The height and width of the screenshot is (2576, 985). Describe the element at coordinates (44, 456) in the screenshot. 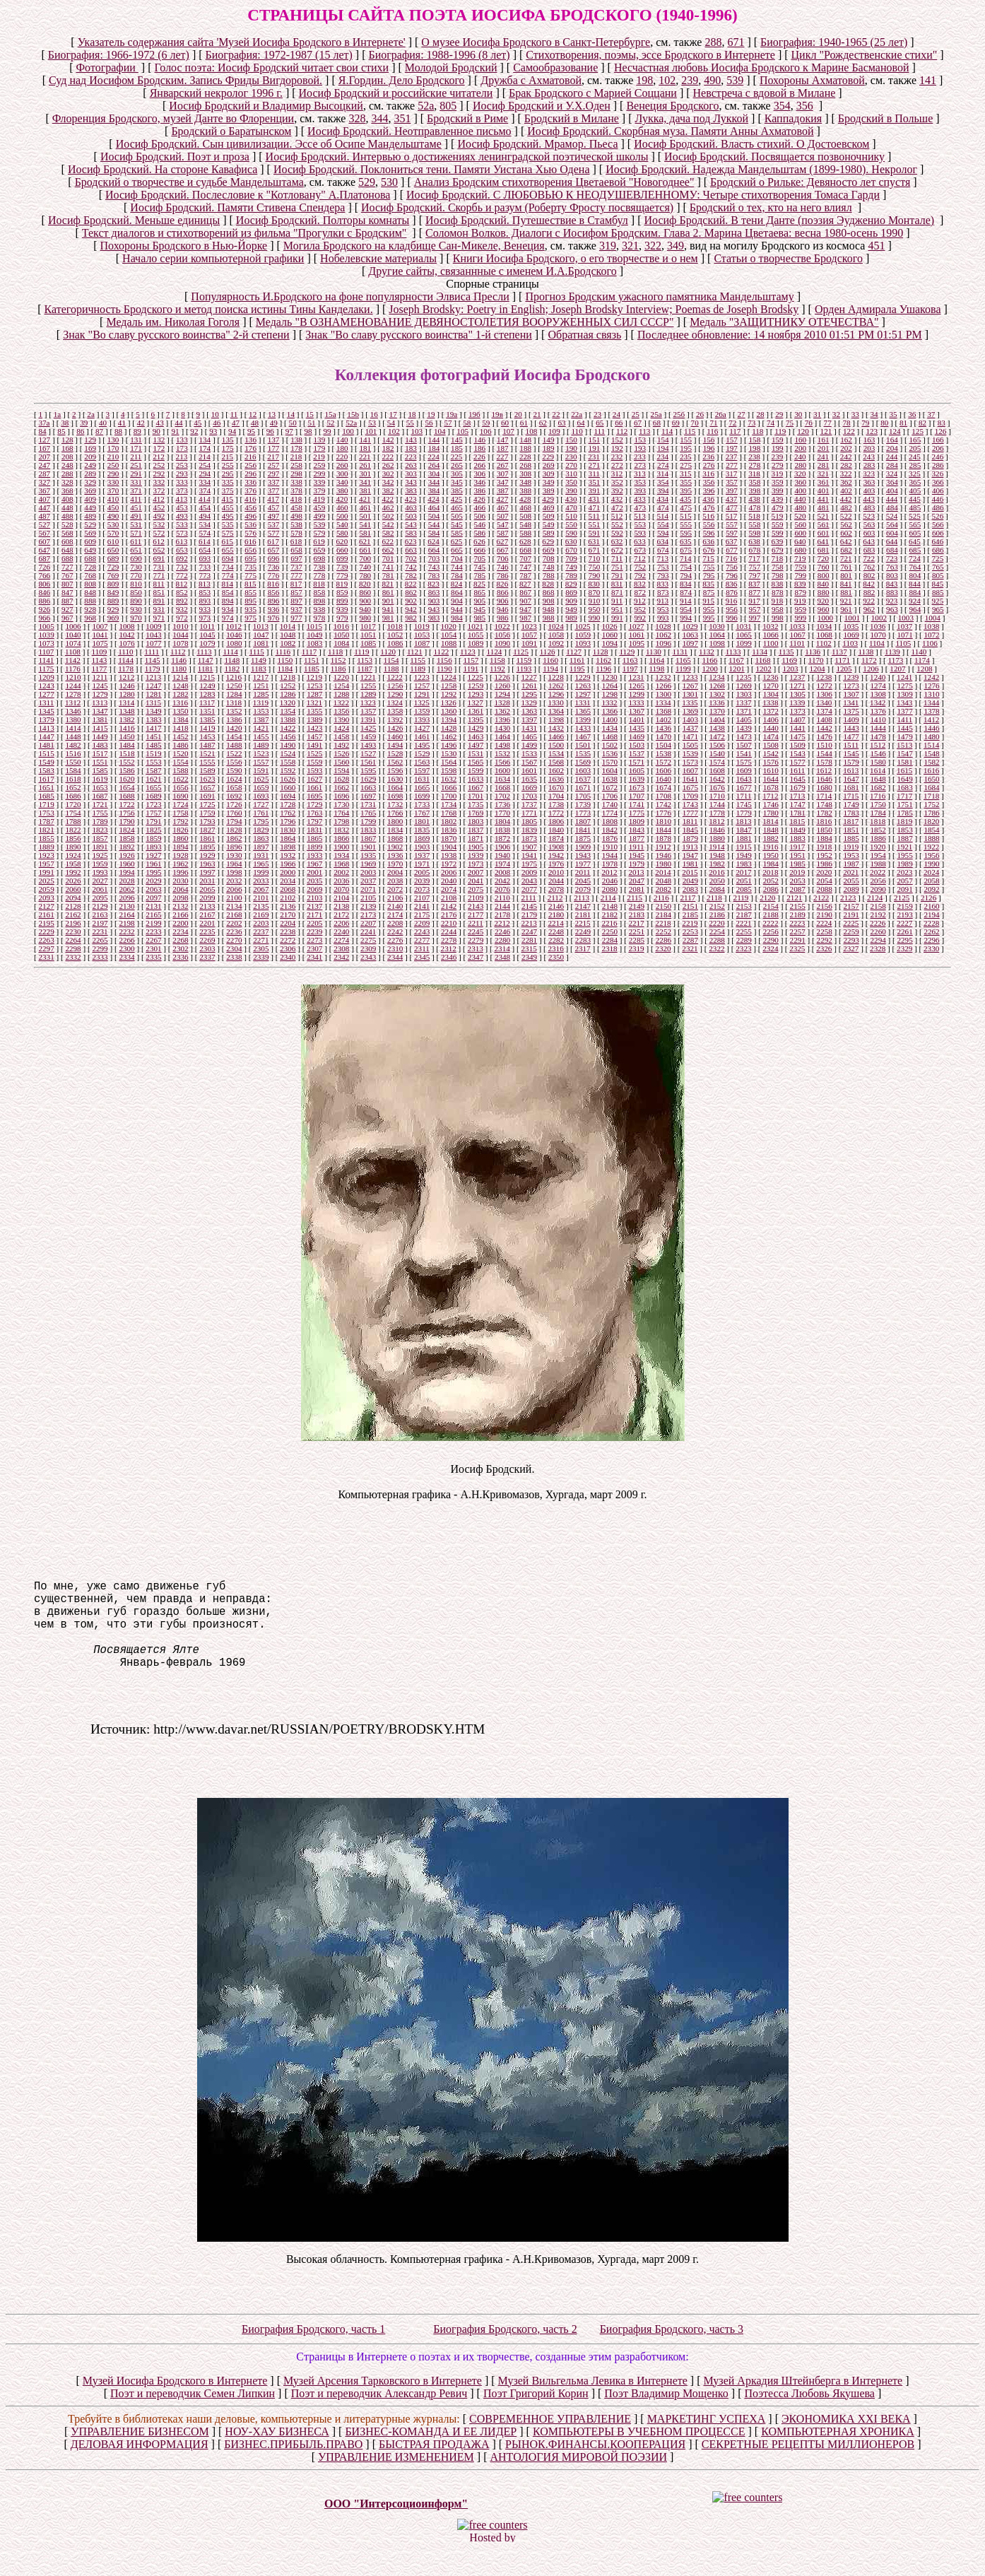

I see `207` at that location.